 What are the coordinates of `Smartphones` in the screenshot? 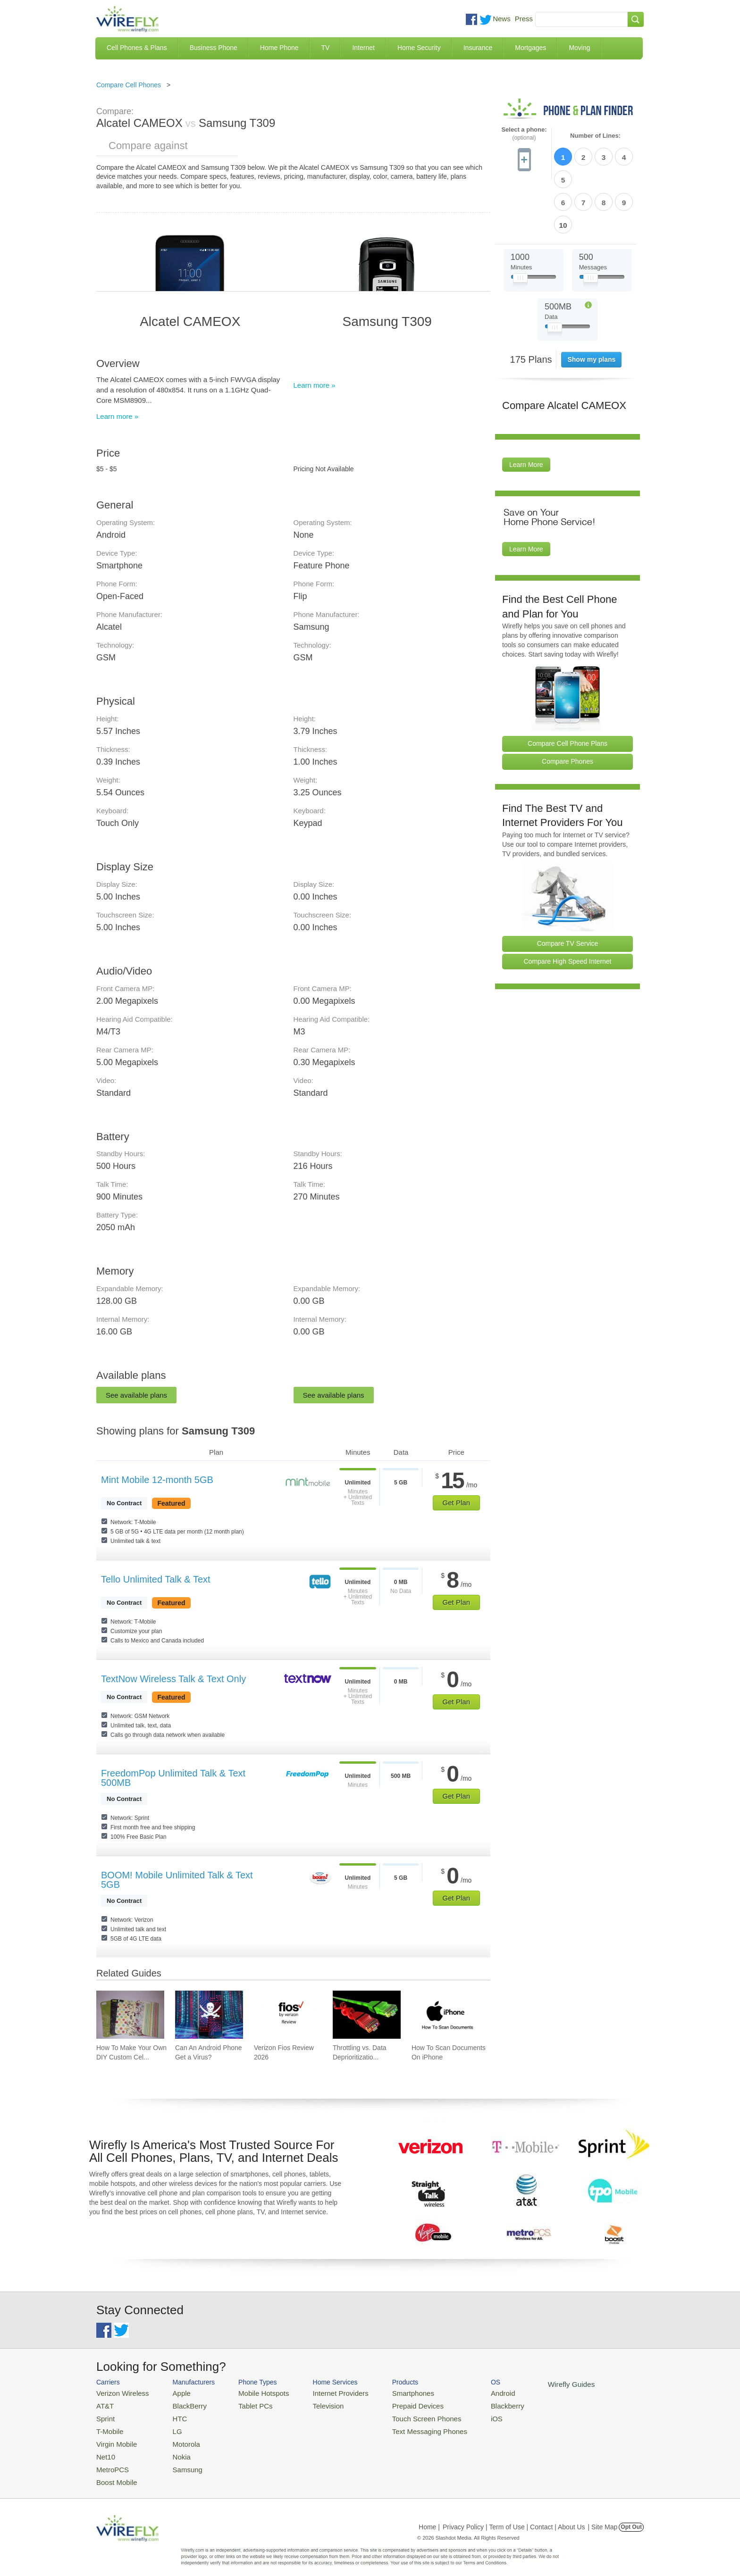 It's located at (389, 2392).